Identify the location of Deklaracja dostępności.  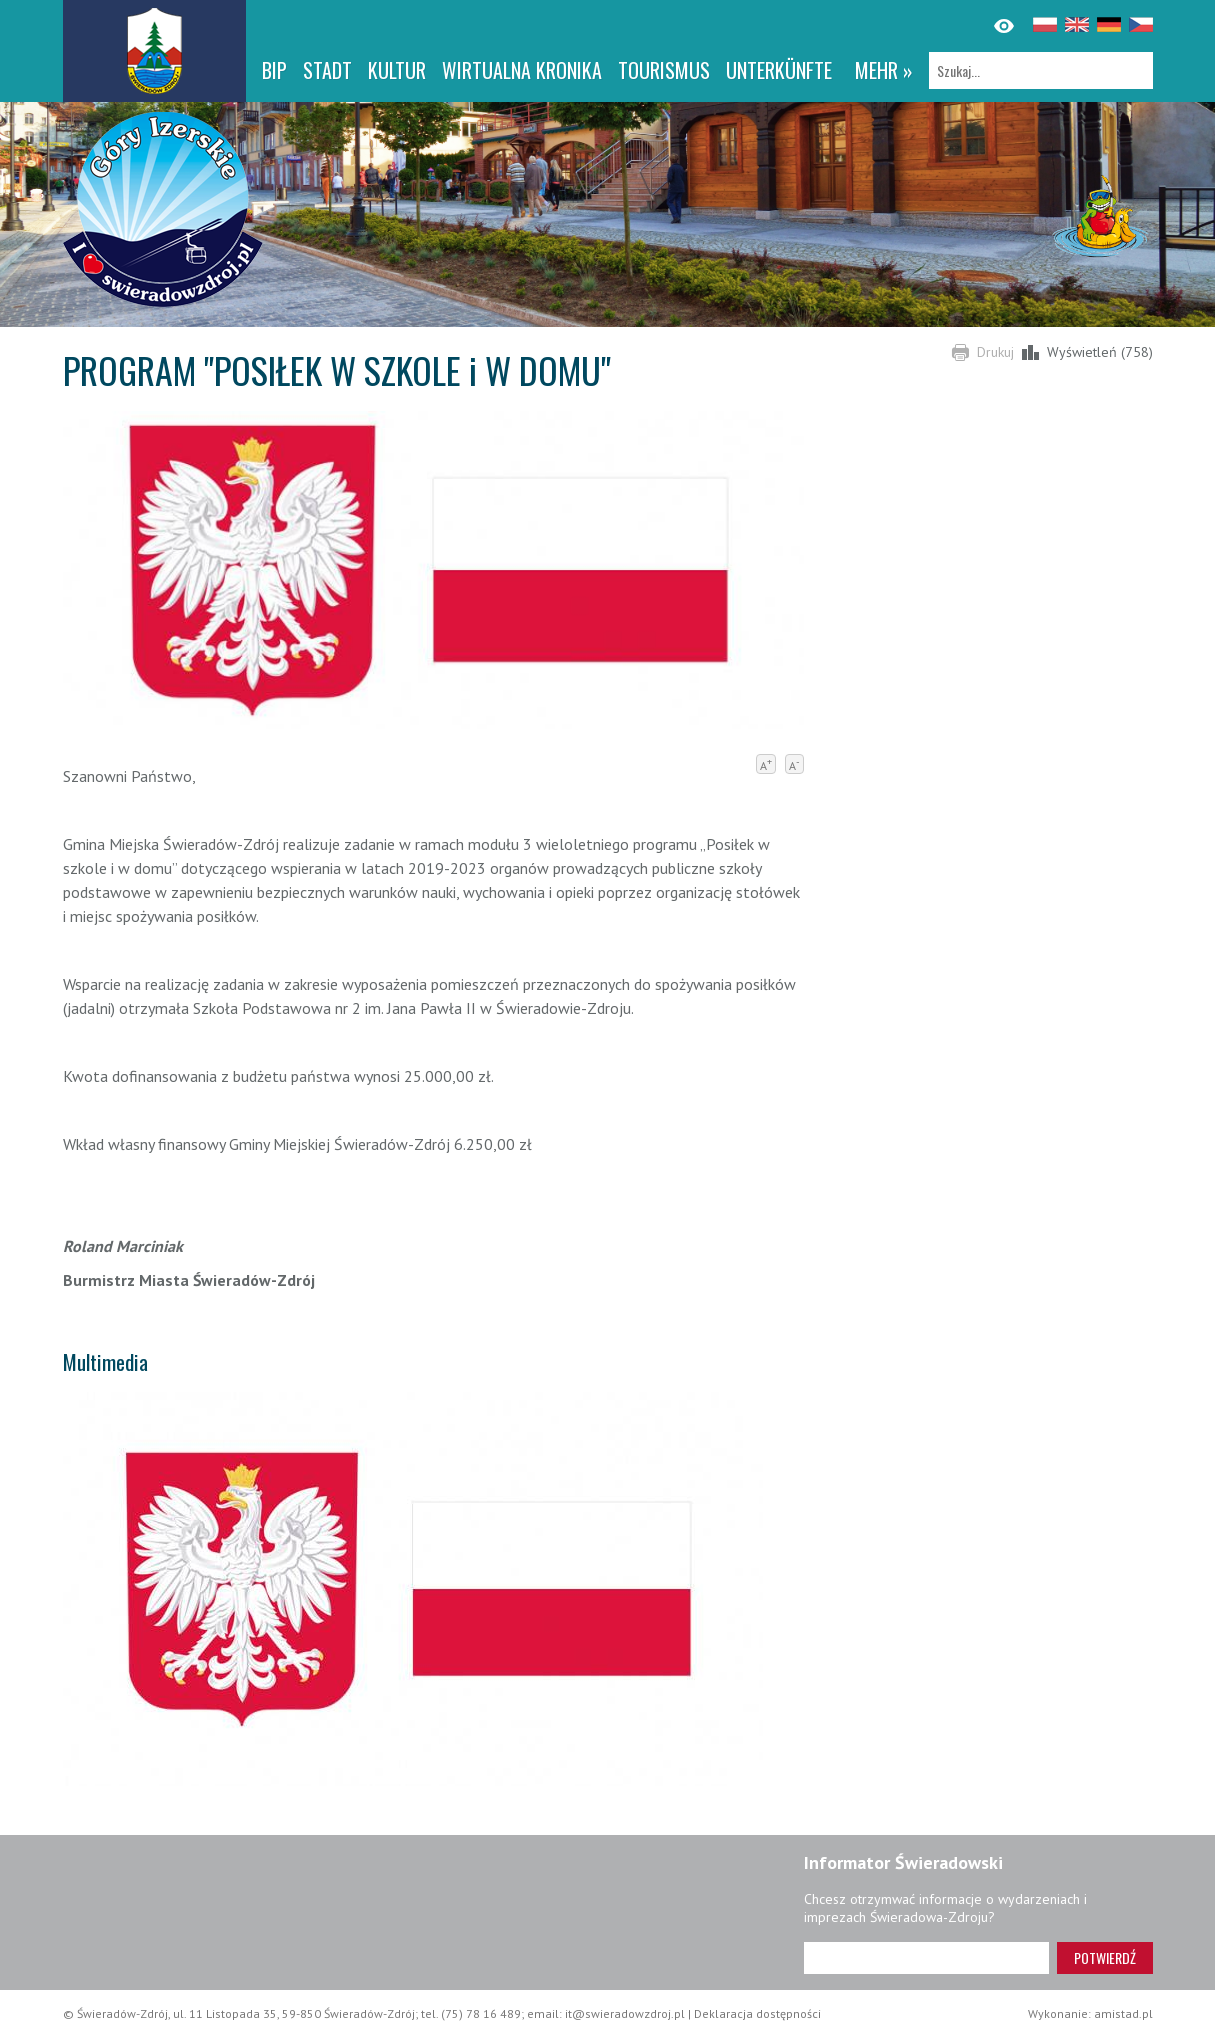
(757, 2013).